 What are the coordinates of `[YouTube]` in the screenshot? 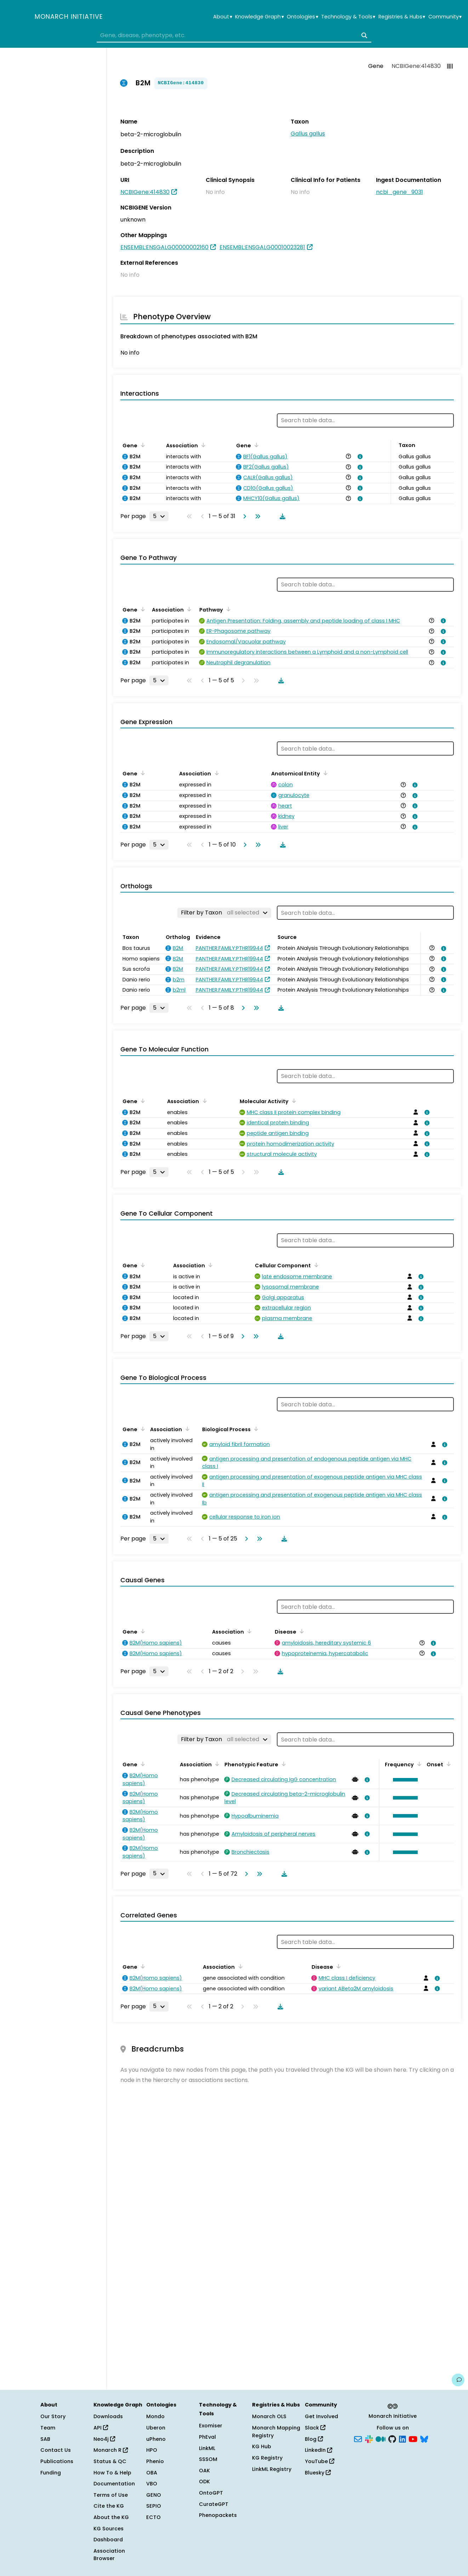 It's located at (413, 2438).